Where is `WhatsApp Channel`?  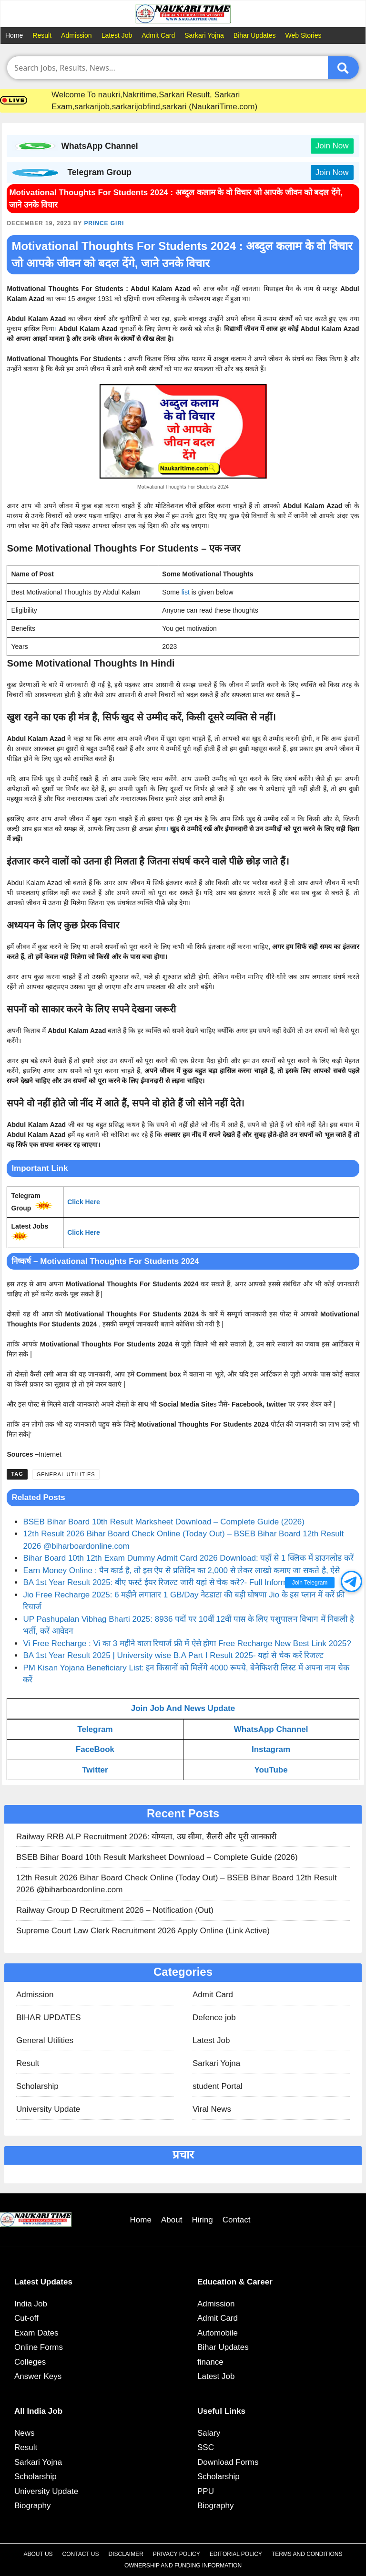 WhatsApp Channel is located at coordinates (271, 1729).